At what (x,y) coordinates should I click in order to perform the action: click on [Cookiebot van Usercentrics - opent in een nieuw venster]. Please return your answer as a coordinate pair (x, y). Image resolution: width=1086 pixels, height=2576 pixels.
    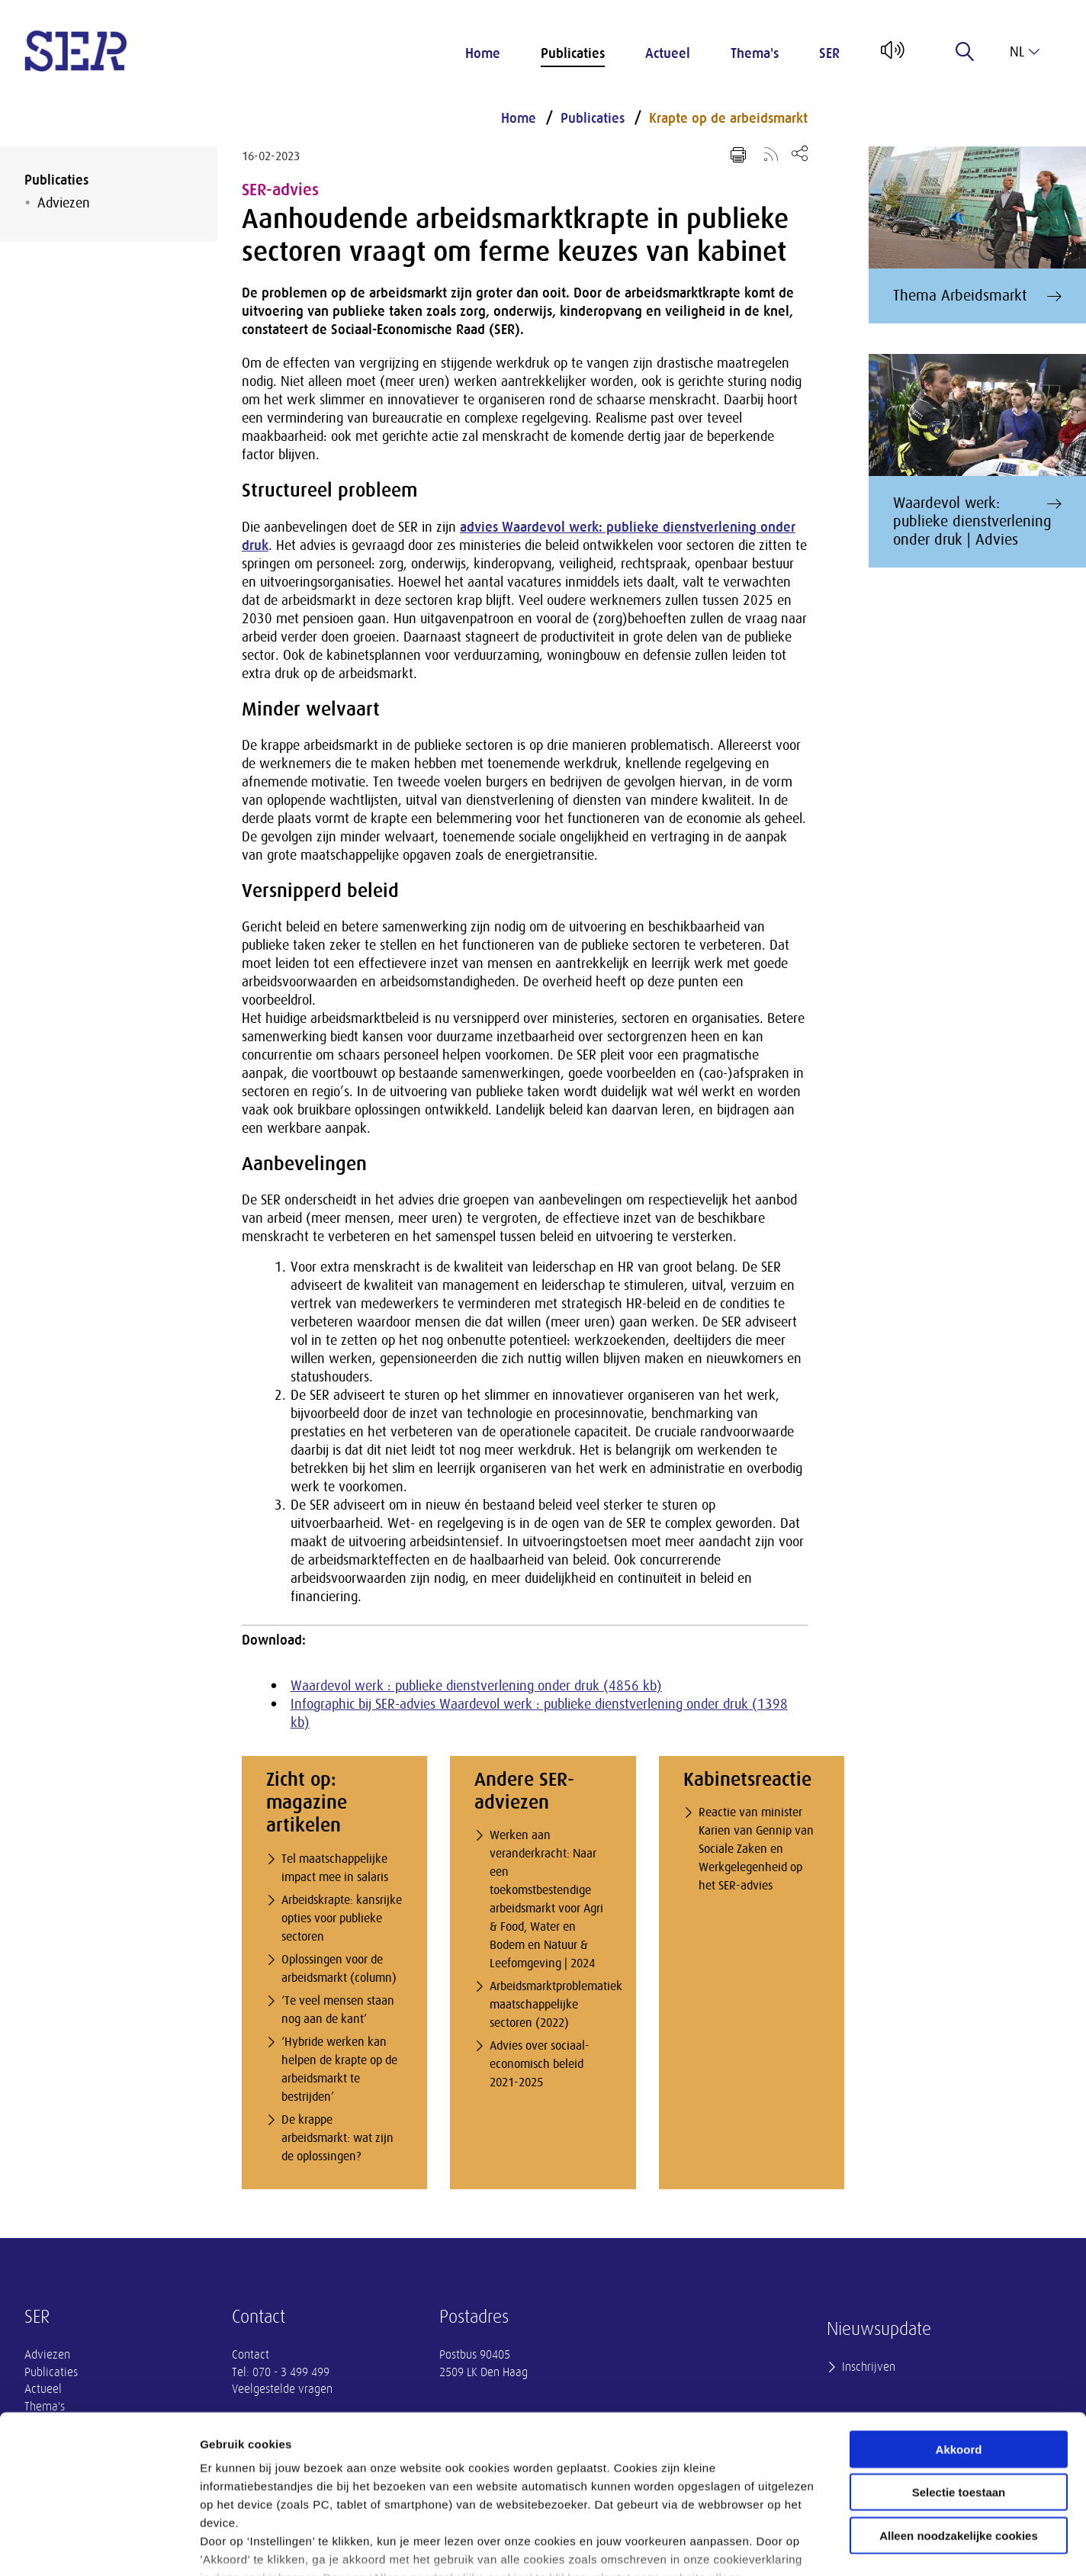
    Looking at the image, I should click on (98, 2546).